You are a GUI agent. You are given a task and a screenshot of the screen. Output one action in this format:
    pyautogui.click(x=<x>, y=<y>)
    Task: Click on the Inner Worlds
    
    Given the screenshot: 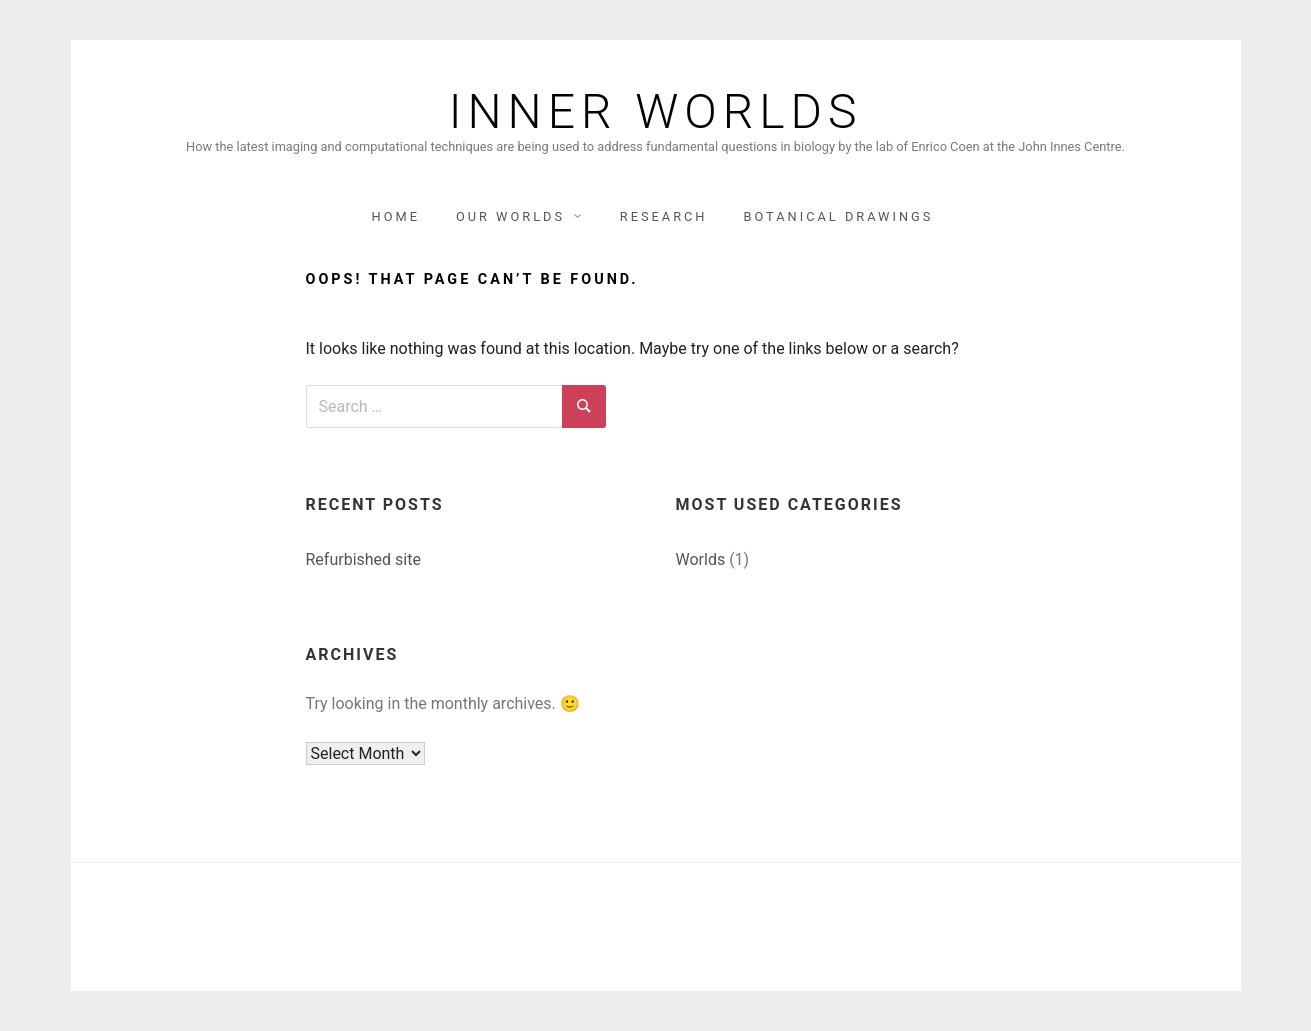 What is the action you would take?
    pyautogui.click(x=656, y=112)
    